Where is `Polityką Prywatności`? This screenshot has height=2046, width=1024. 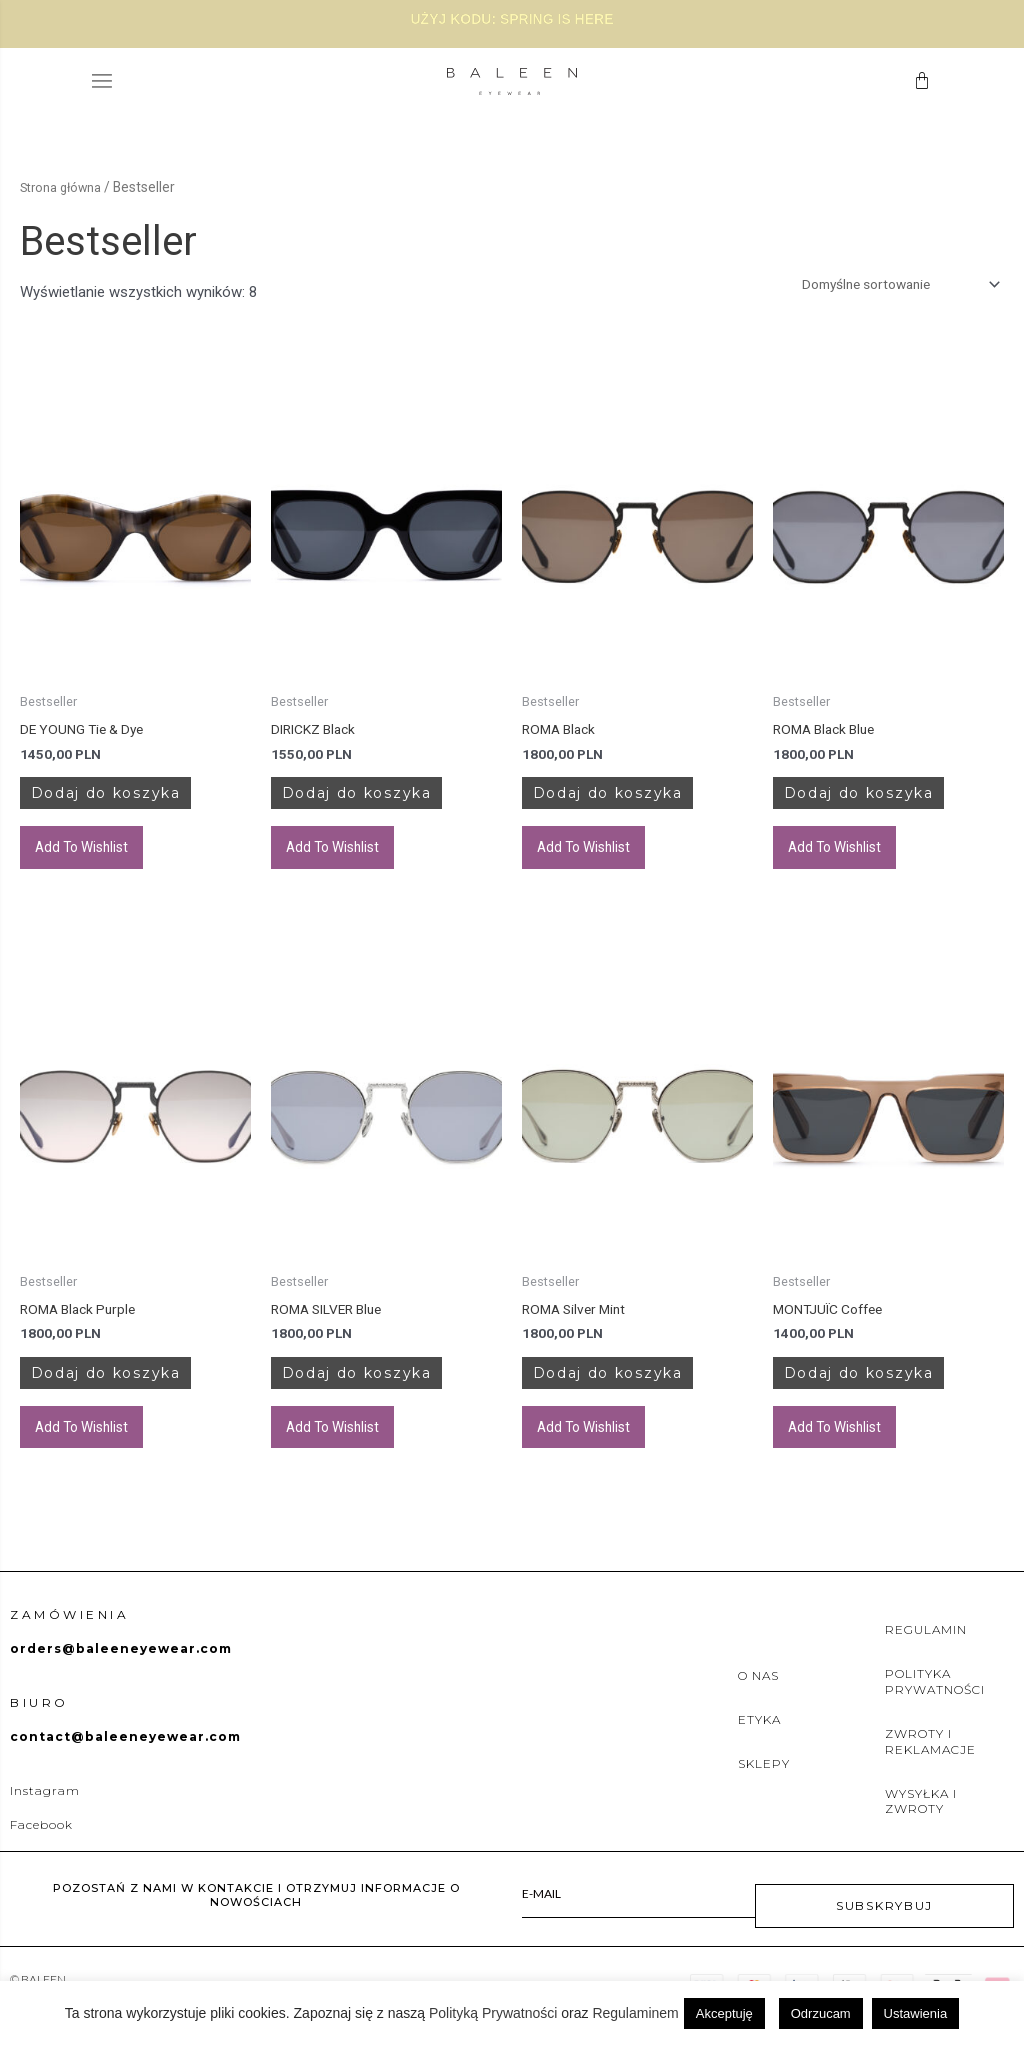
Polityką Prywatności is located at coordinates (493, 2013).